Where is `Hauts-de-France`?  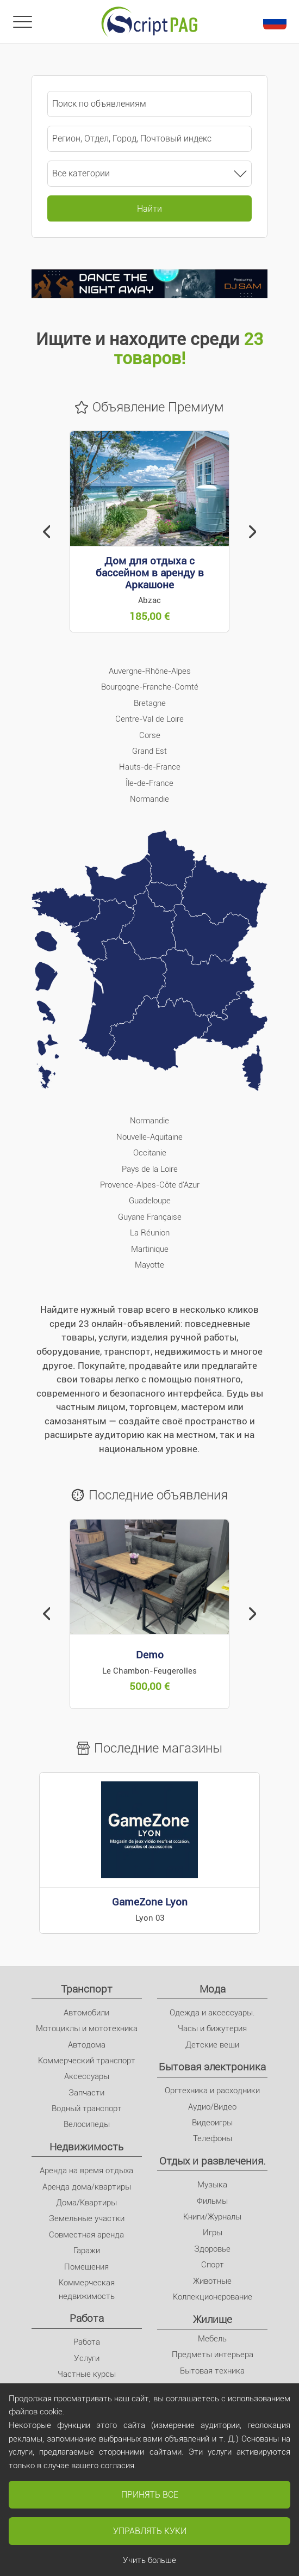 Hauts-de-France is located at coordinates (149, 767).